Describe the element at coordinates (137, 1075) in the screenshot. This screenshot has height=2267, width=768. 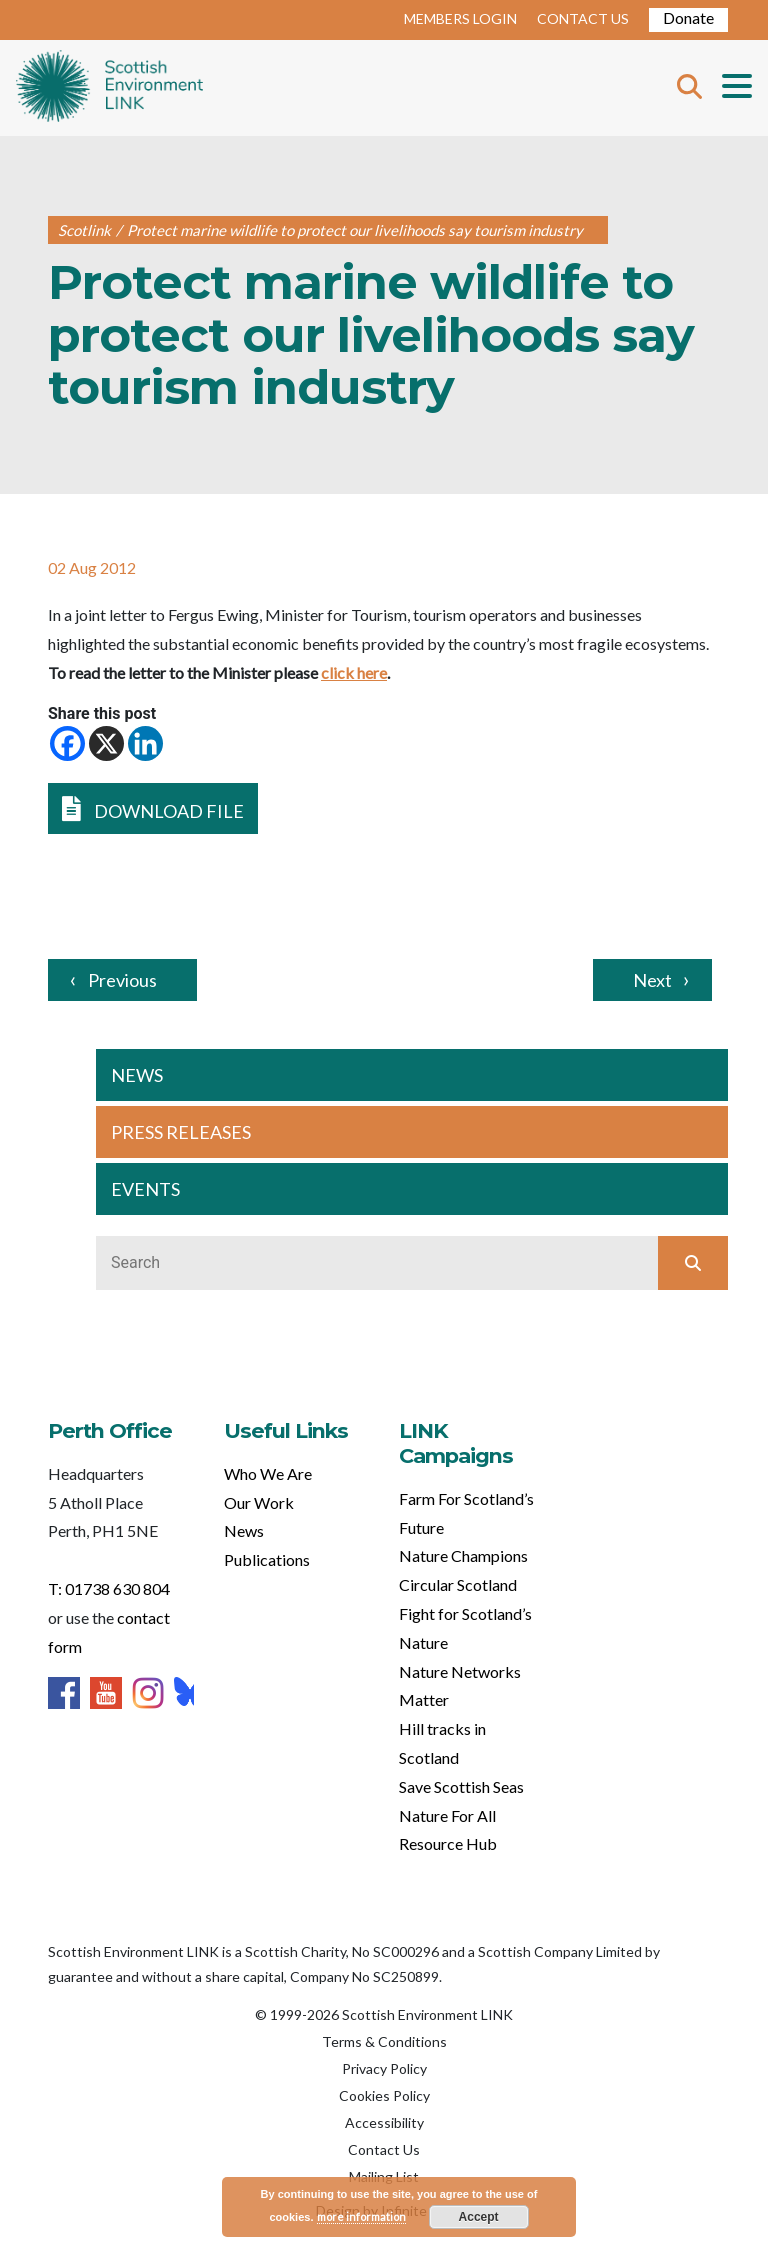
I see `NEWS` at that location.